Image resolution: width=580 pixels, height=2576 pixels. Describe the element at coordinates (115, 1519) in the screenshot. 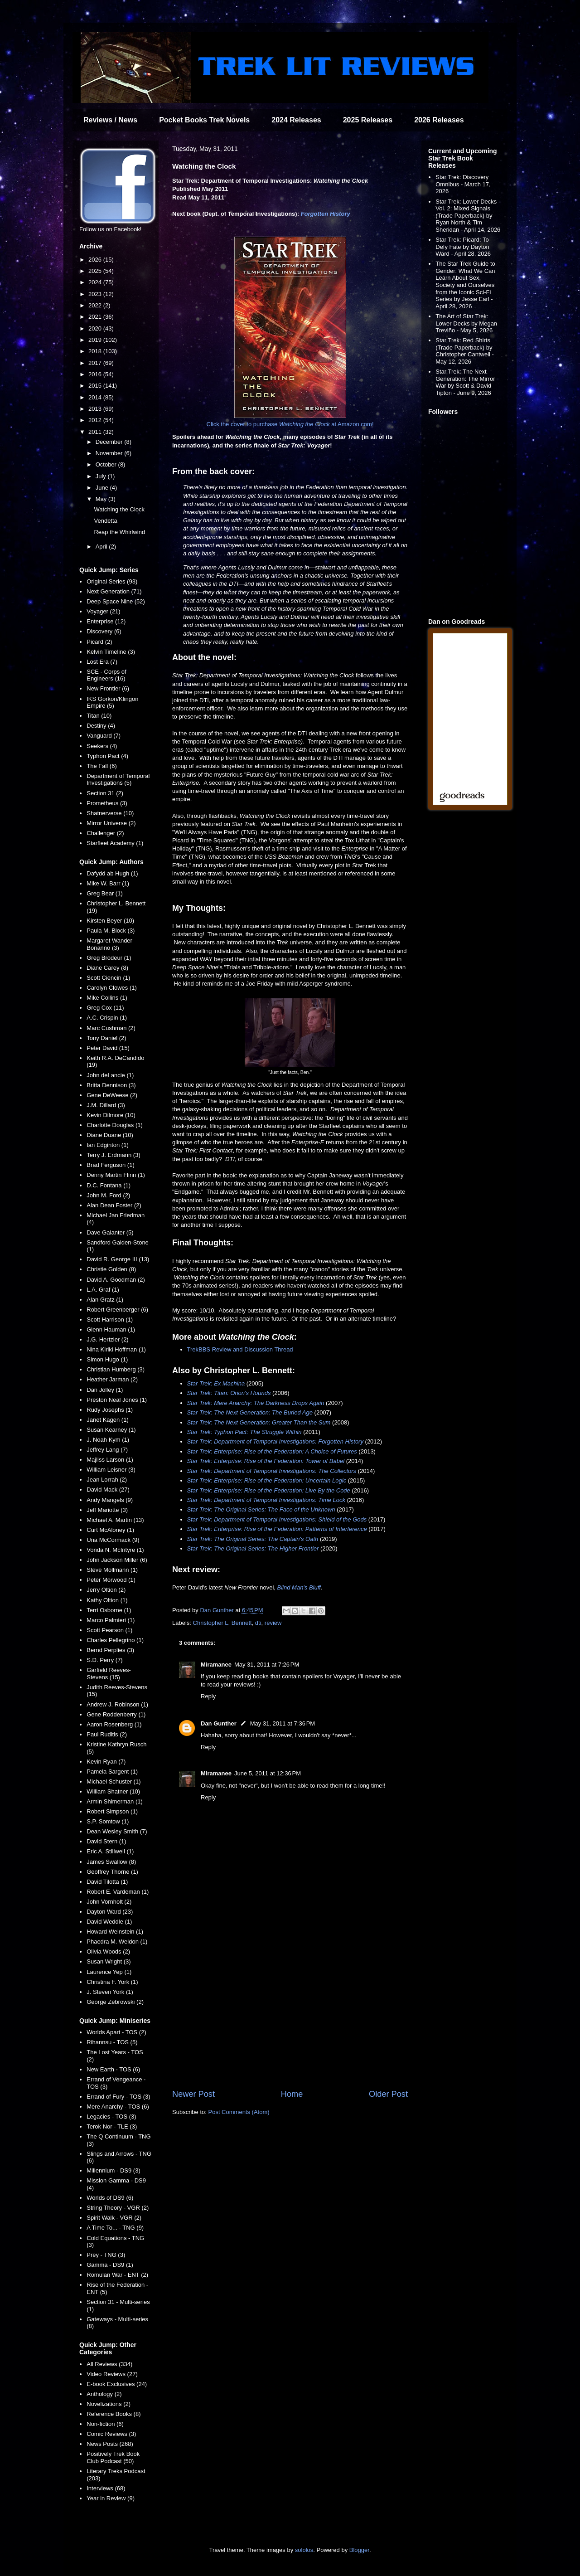

I see `Michael A. Martin (13)` at that location.